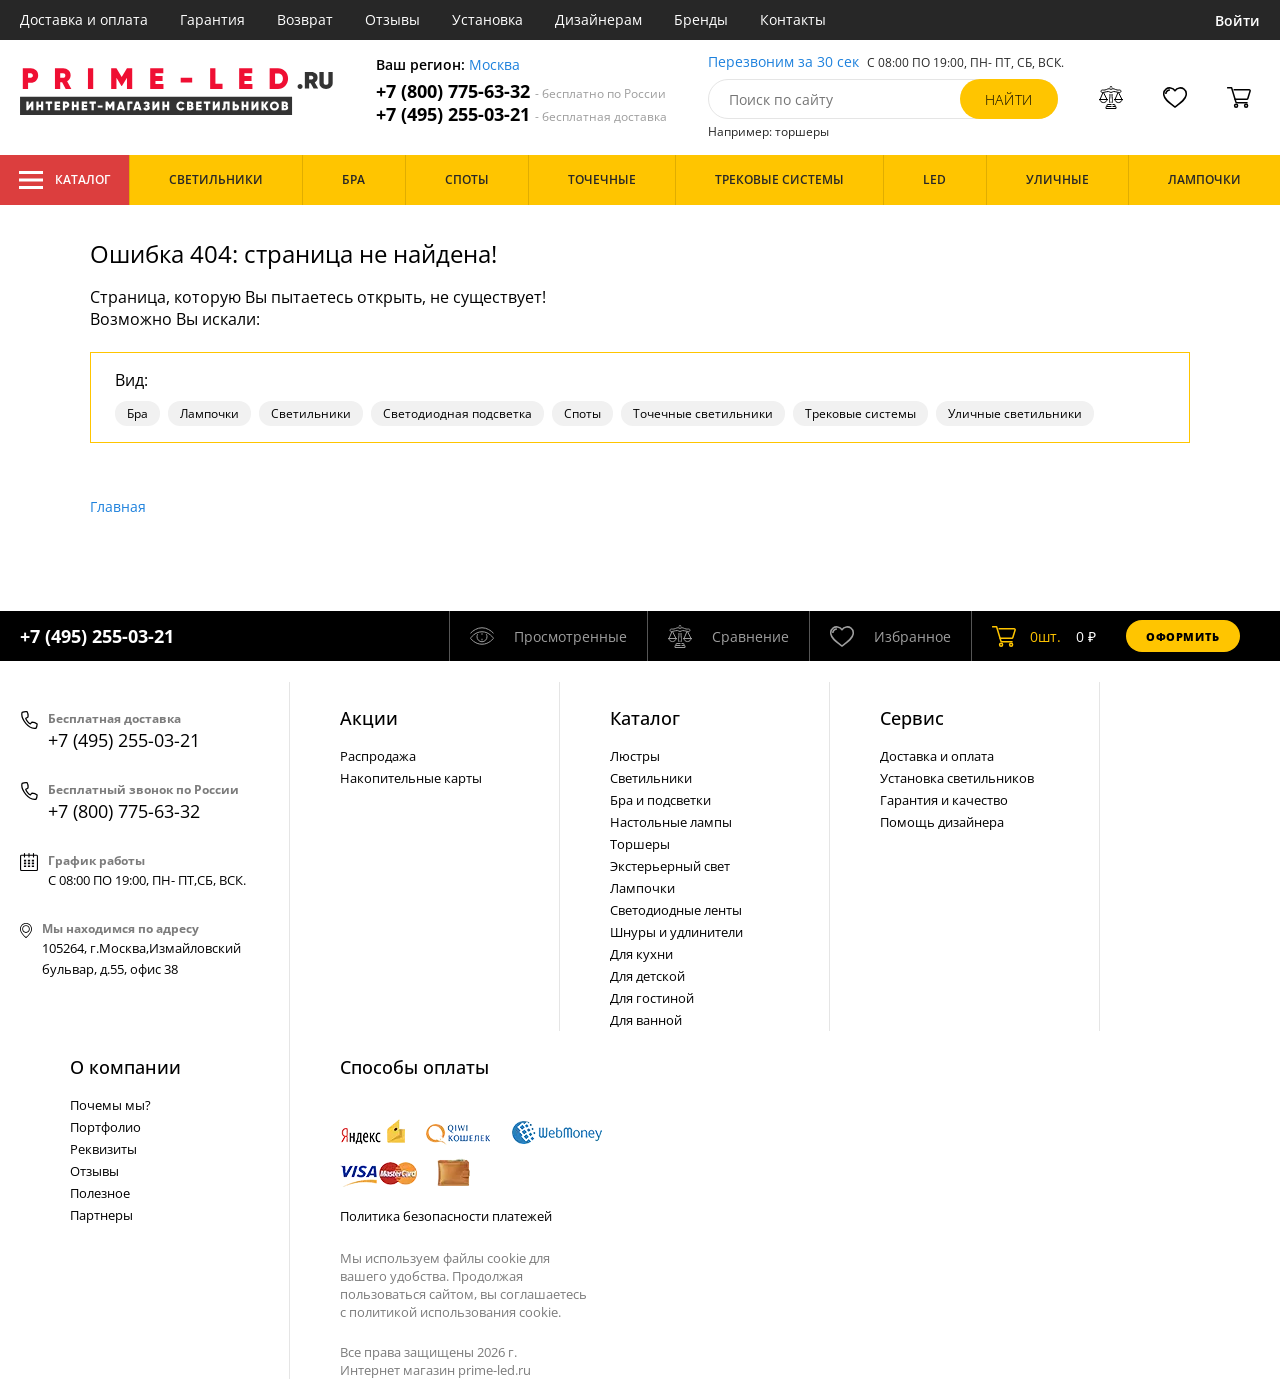 This screenshot has height=1400, width=1280. Describe the element at coordinates (676, 910) in the screenshot. I see `Светодиодные ленты` at that location.